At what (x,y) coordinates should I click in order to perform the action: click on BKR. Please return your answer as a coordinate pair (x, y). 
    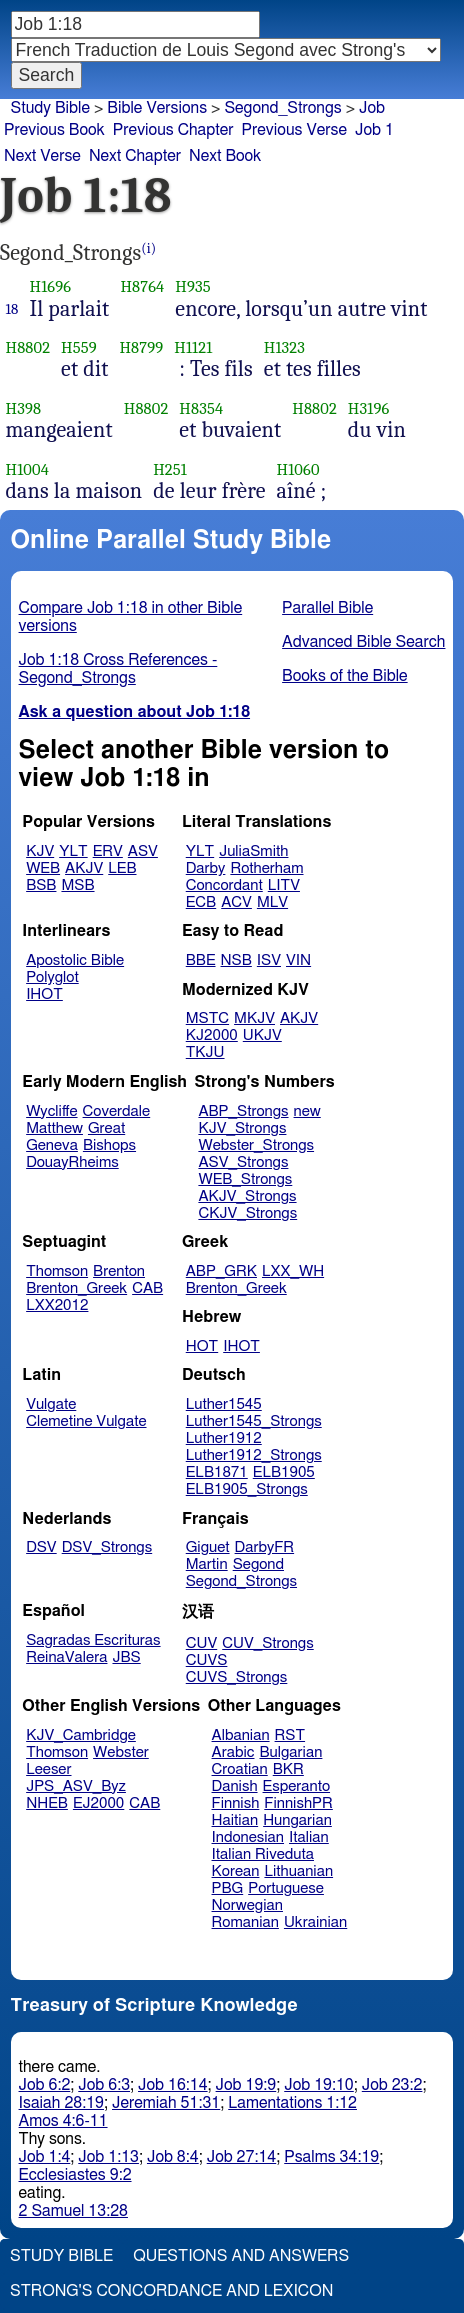
    Looking at the image, I should click on (288, 1769).